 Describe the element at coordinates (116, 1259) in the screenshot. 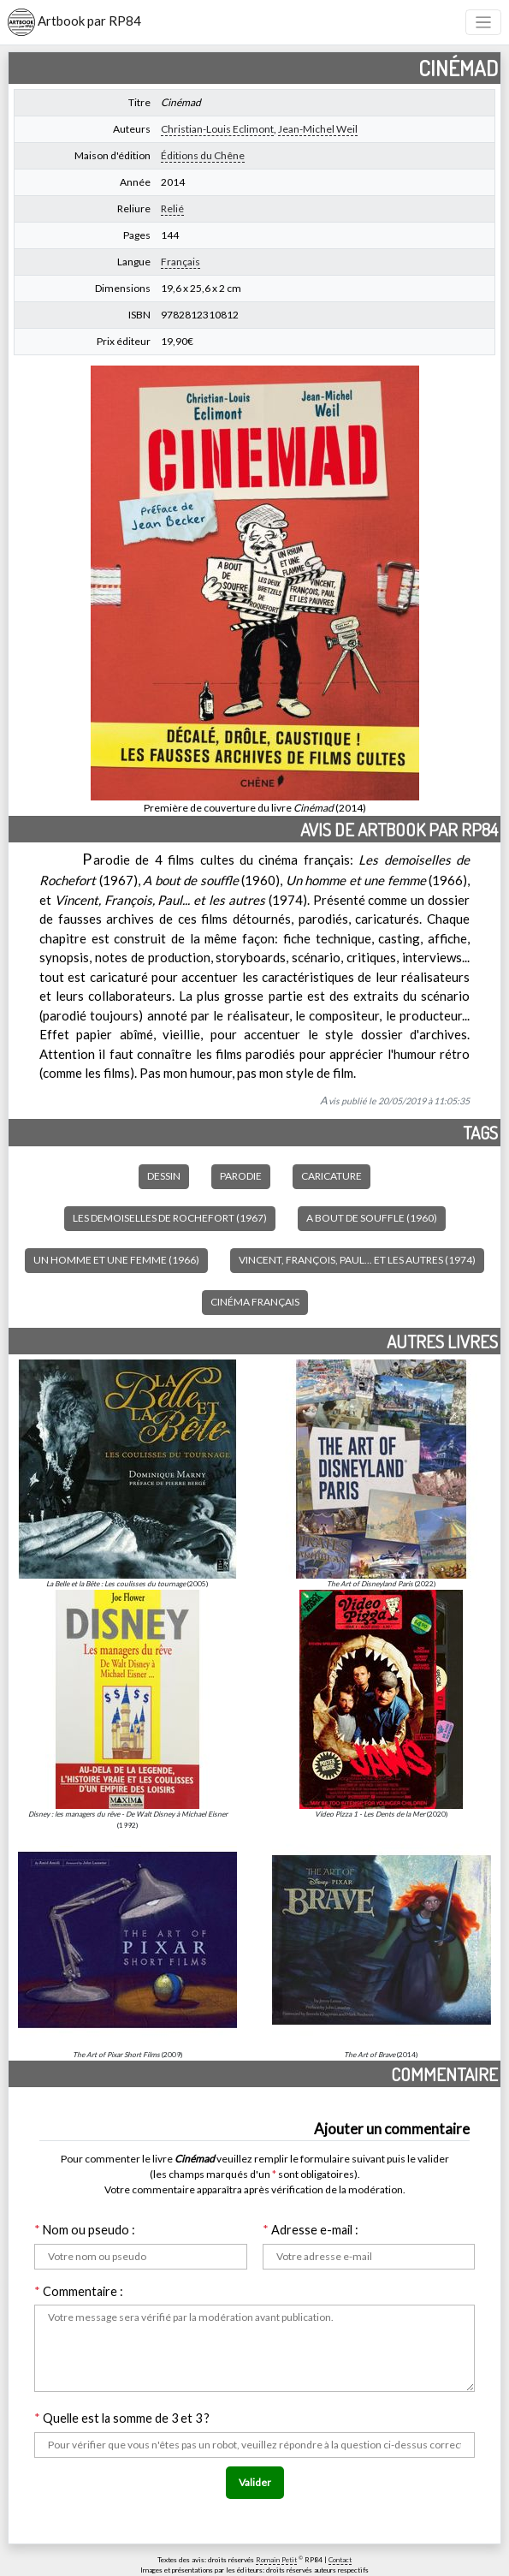

I see `Un homme et une femme (1966)` at that location.